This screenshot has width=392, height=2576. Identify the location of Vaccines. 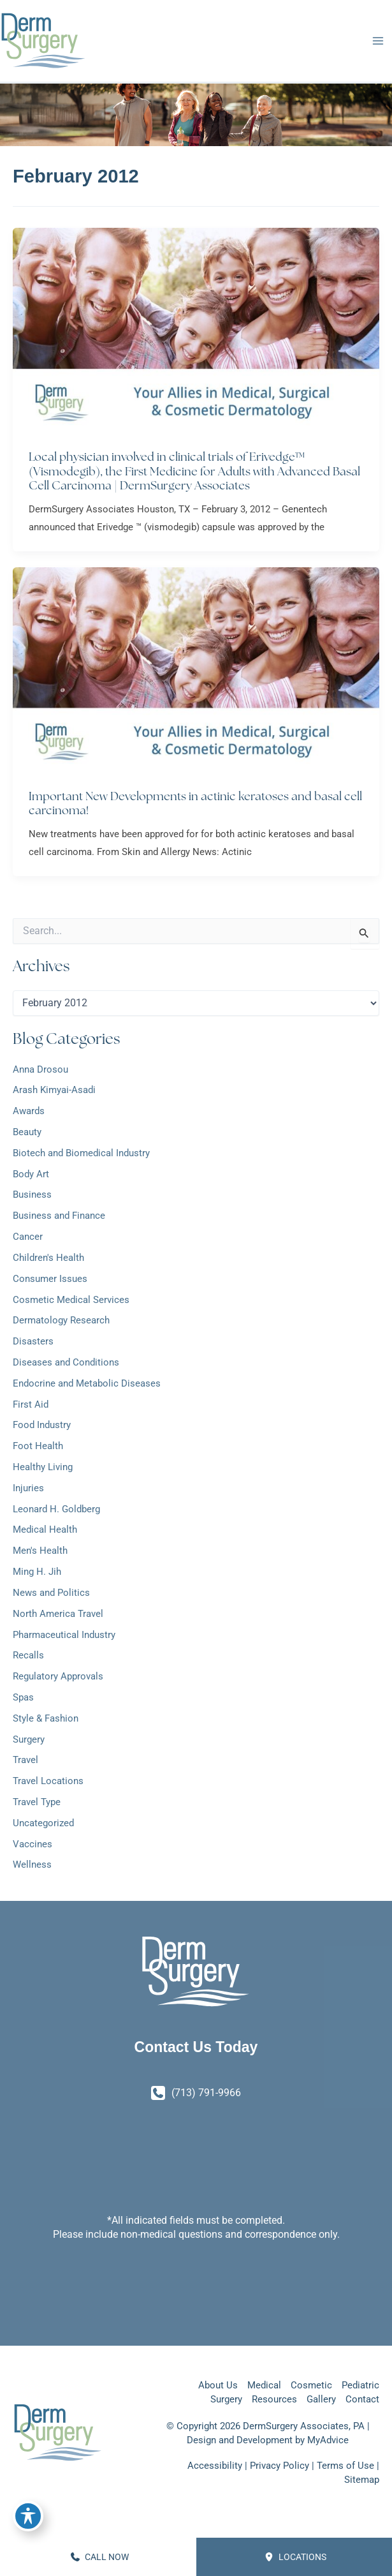
(32, 1846).